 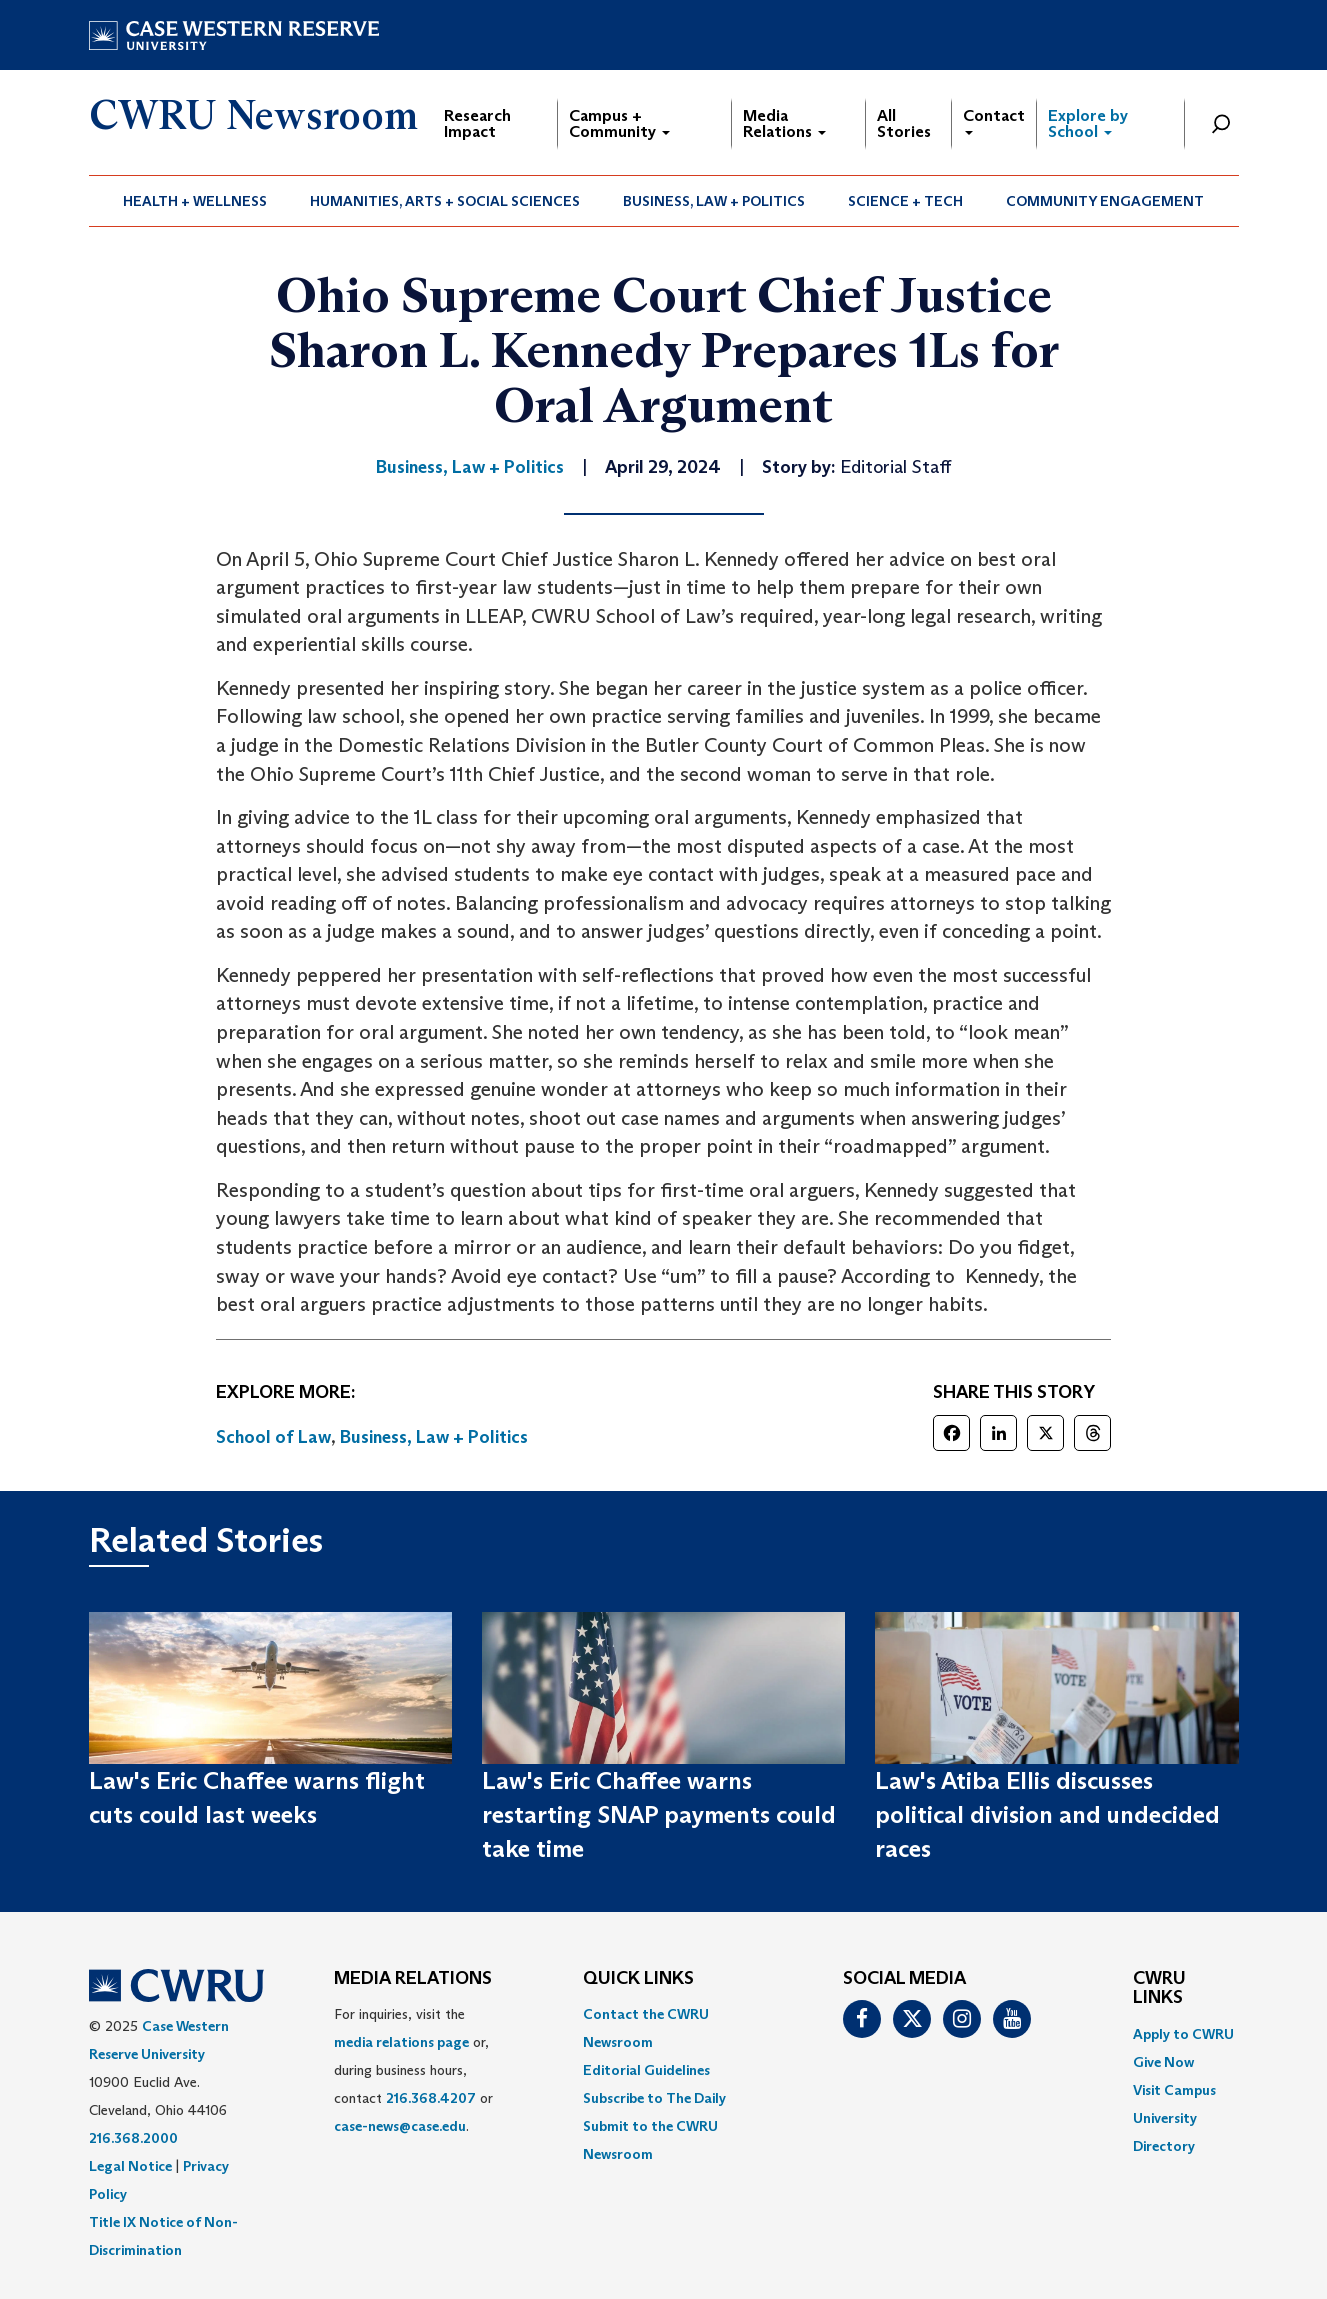 What do you see at coordinates (1159, 1989) in the screenshot?
I see `CWRU Links` at bounding box center [1159, 1989].